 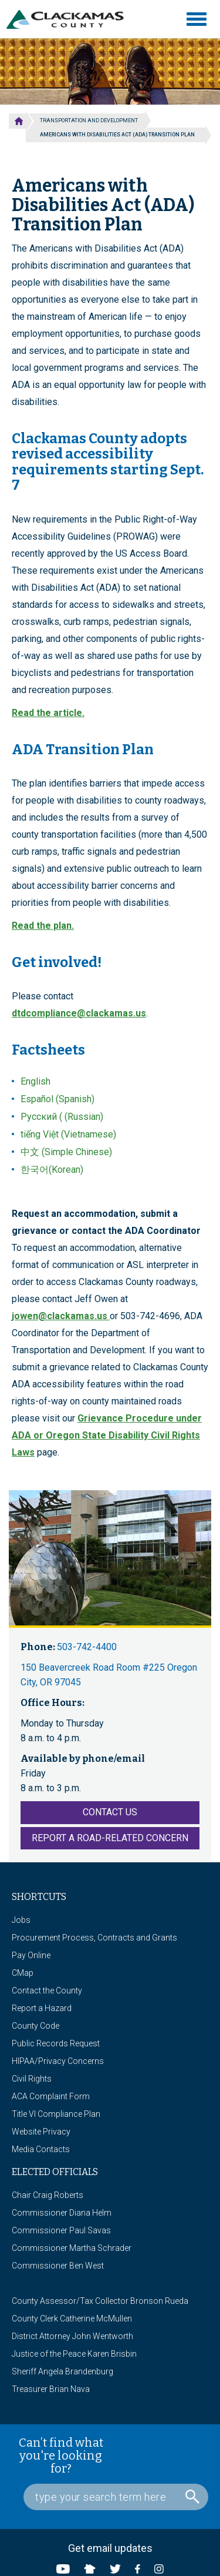 I want to click on Commissioner Martha Schrader, so click(x=71, y=2248).